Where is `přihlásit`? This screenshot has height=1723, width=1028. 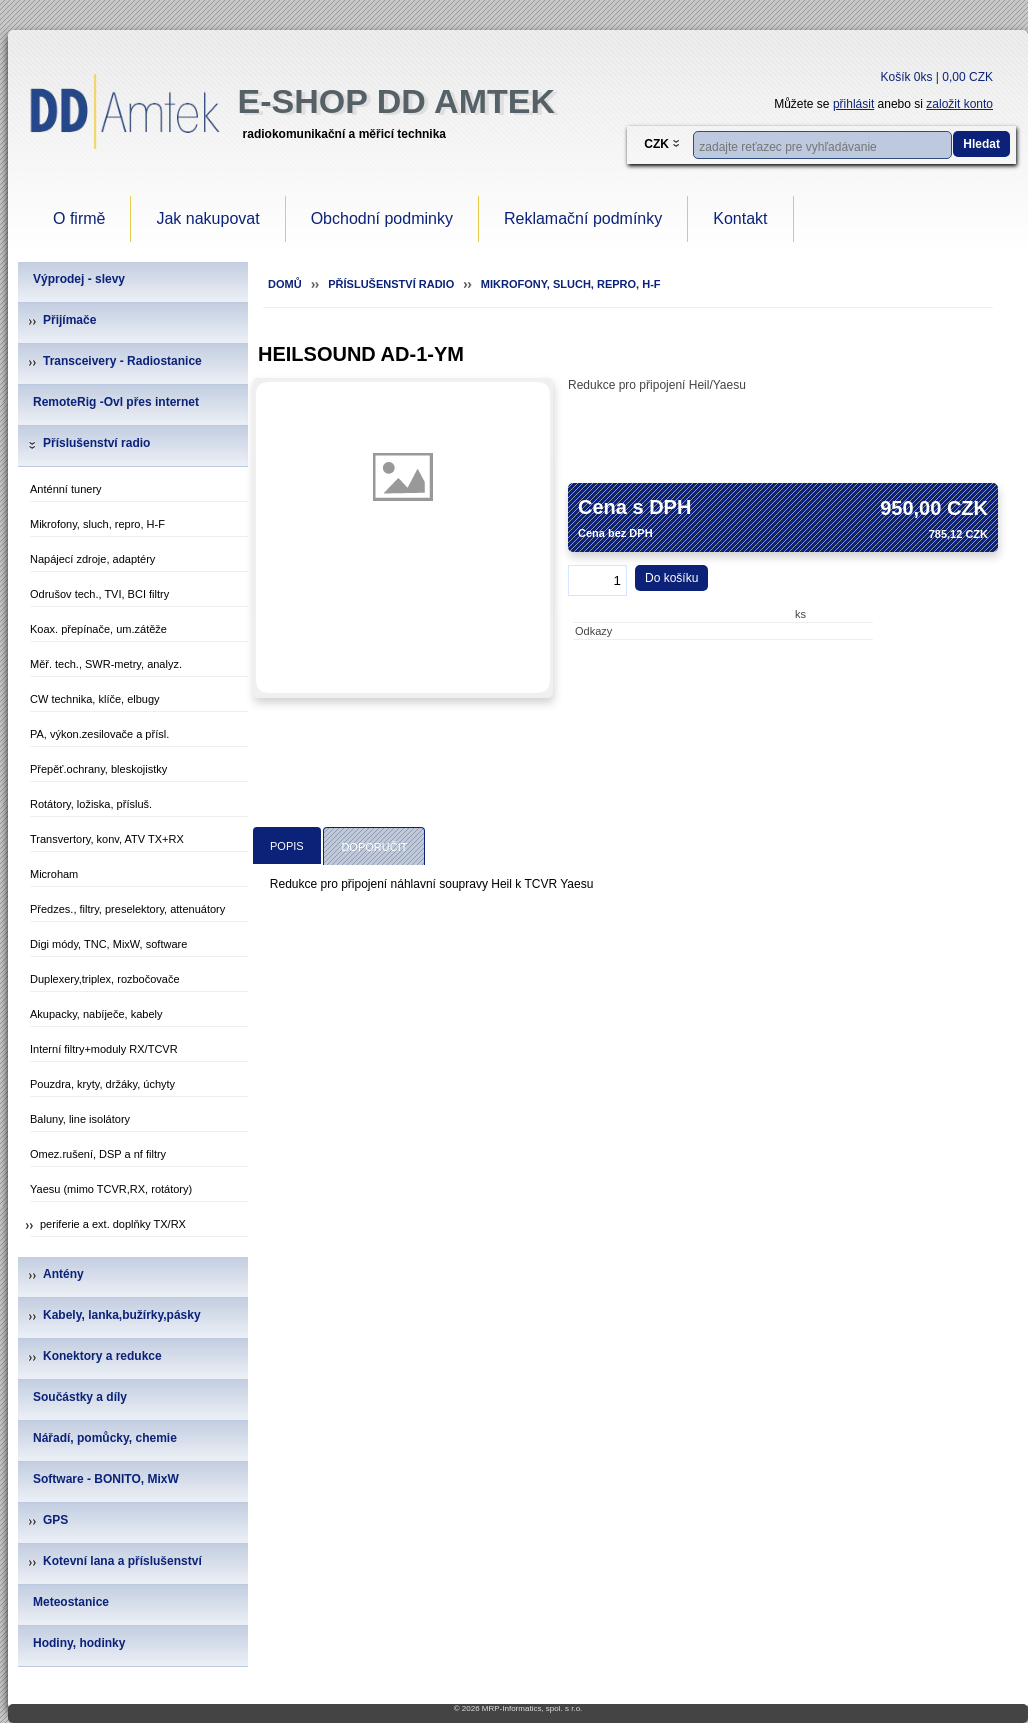
přihlásit is located at coordinates (853, 104).